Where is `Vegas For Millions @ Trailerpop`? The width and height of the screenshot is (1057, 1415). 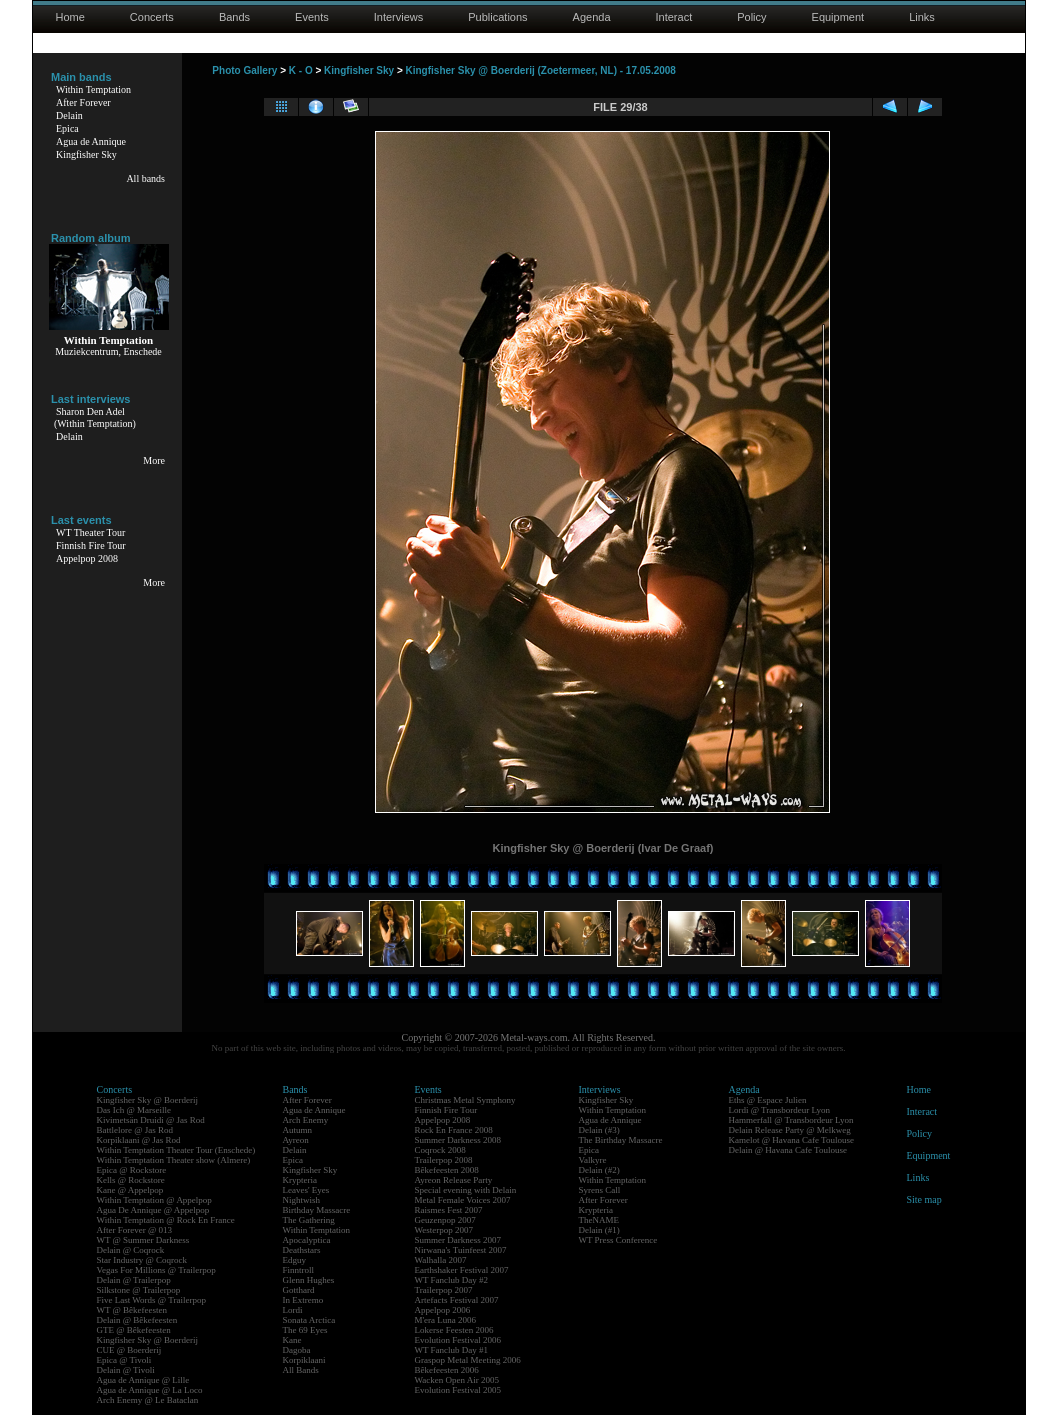
Vegas For Millions @ Trailerpop is located at coordinates (156, 1270).